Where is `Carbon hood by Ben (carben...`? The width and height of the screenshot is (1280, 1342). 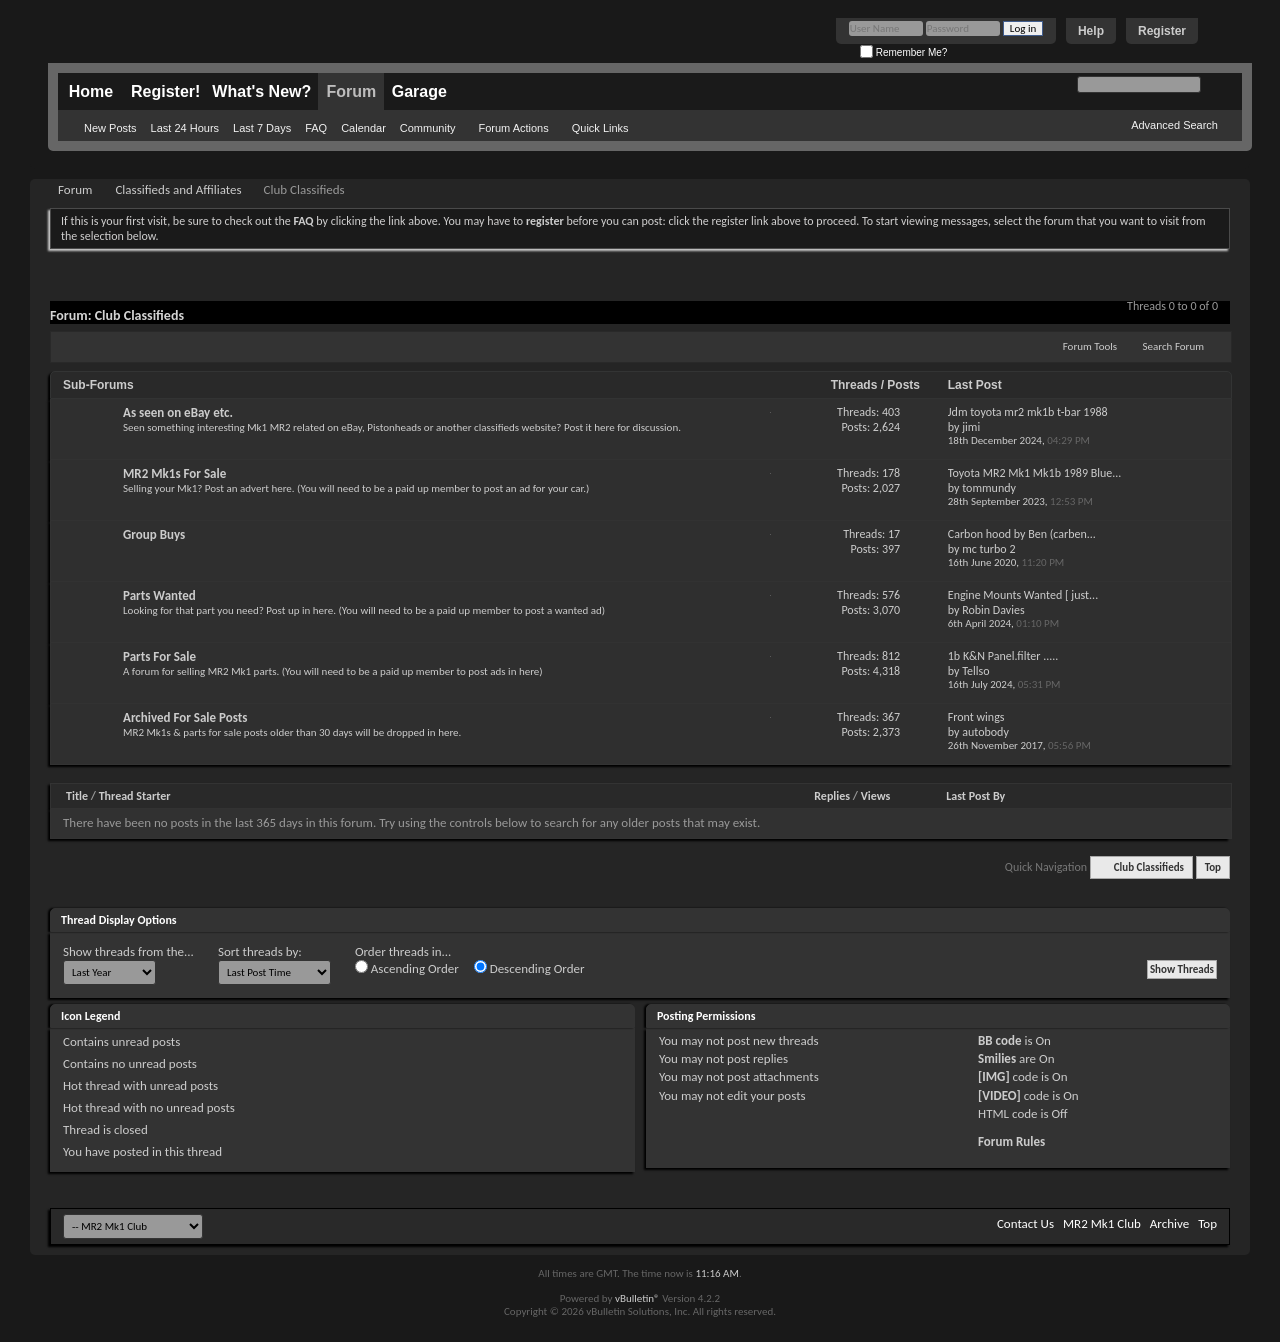
Carbon hood by Ben (carben... is located at coordinates (1022, 534).